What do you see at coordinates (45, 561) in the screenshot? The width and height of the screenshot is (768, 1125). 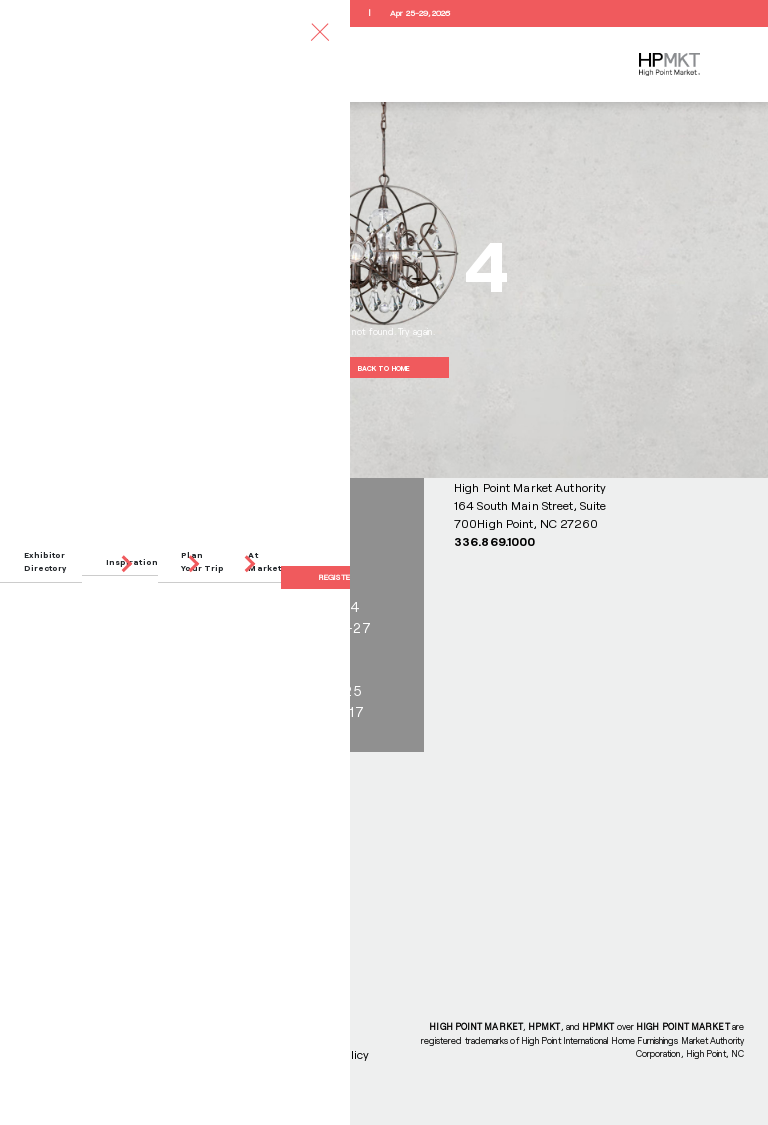 I see `Exhibitor Directory [button]` at bounding box center [45, 561].